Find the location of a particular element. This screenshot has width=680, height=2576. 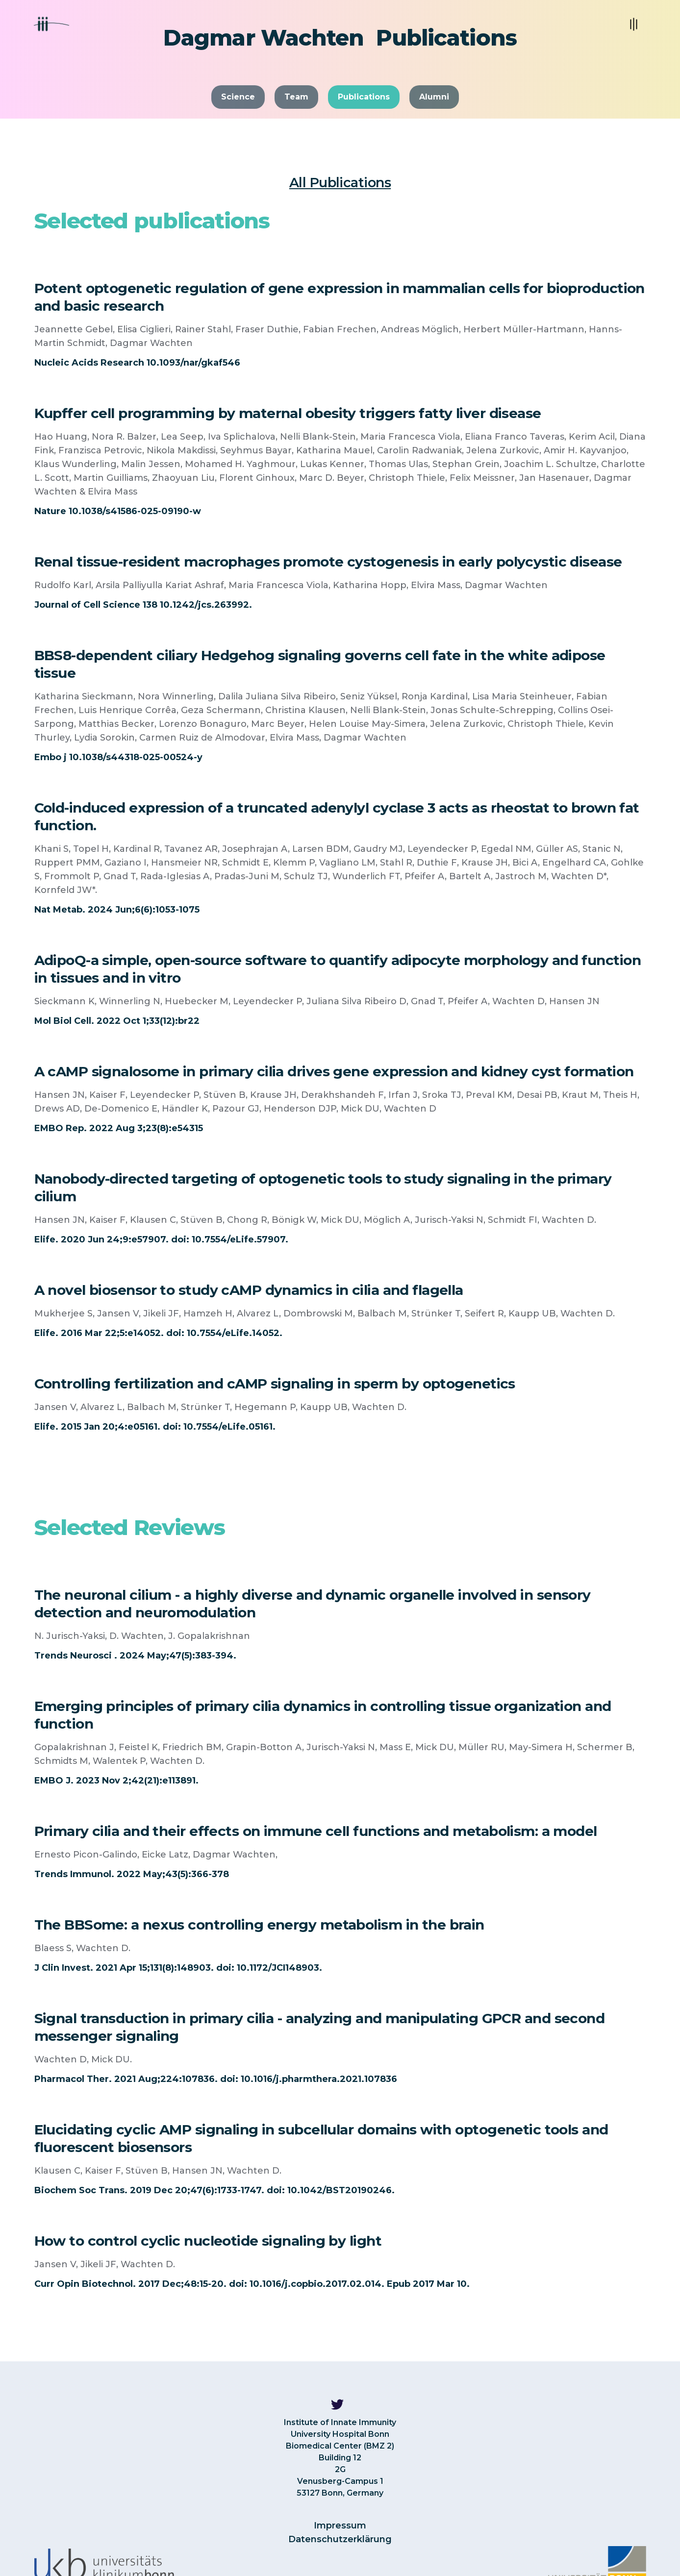

Impressum is located at coordinates (340, 2525).